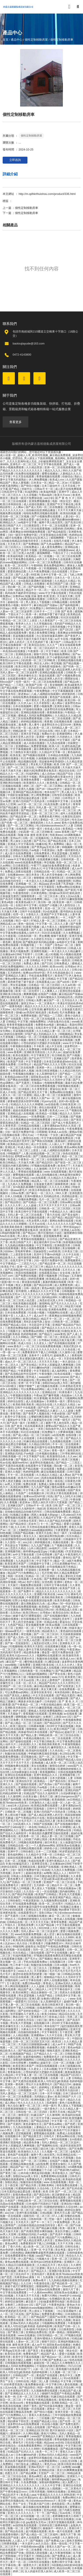 This screenshot has width=83, height=2576. I want to click on 久久涩视频, so click(30, 495).